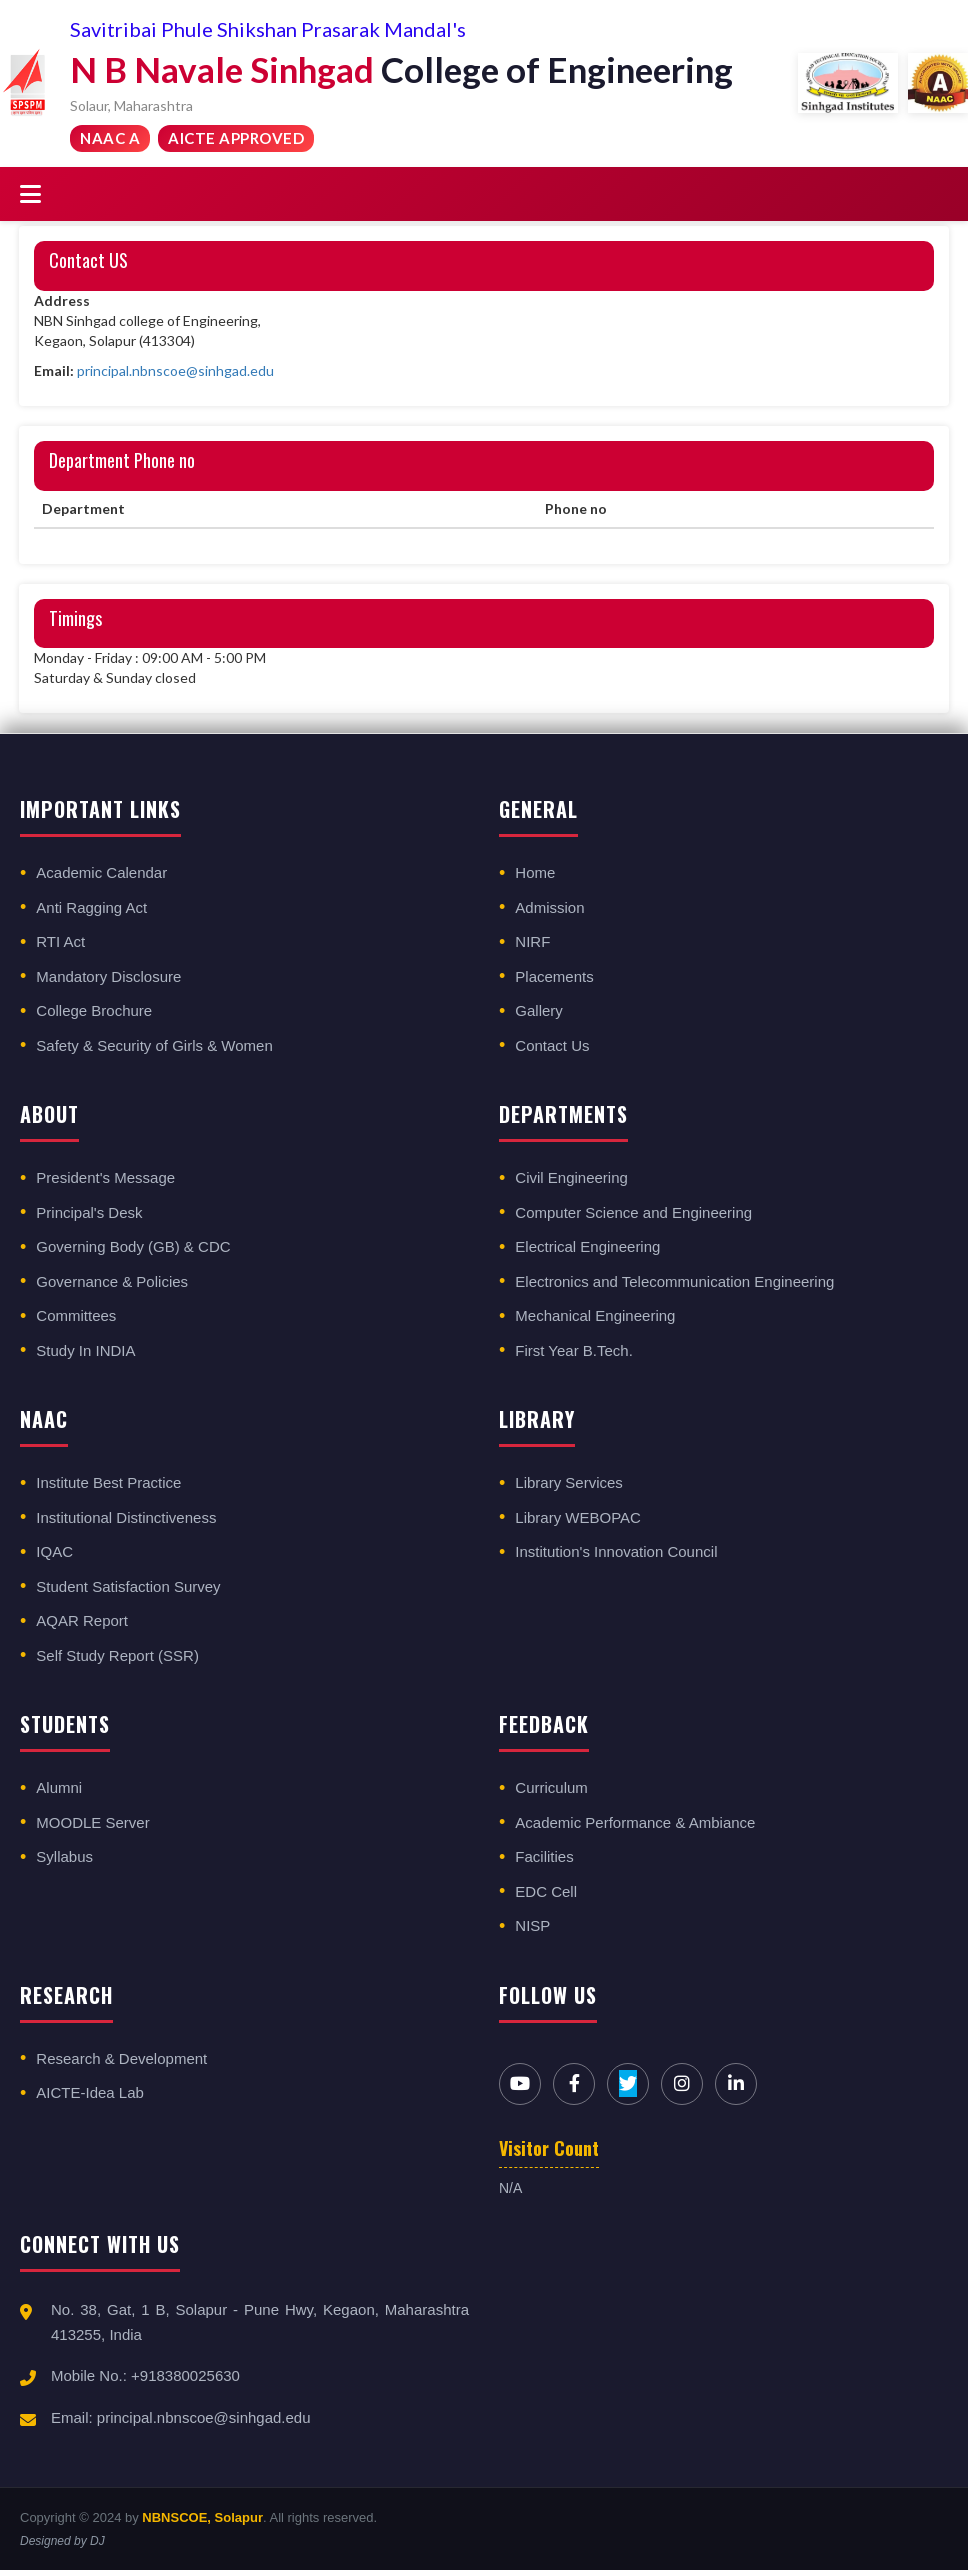  Describe the element at coordinates (571, 1177) in the screenshot. I see `Civil Engineering` at that location.